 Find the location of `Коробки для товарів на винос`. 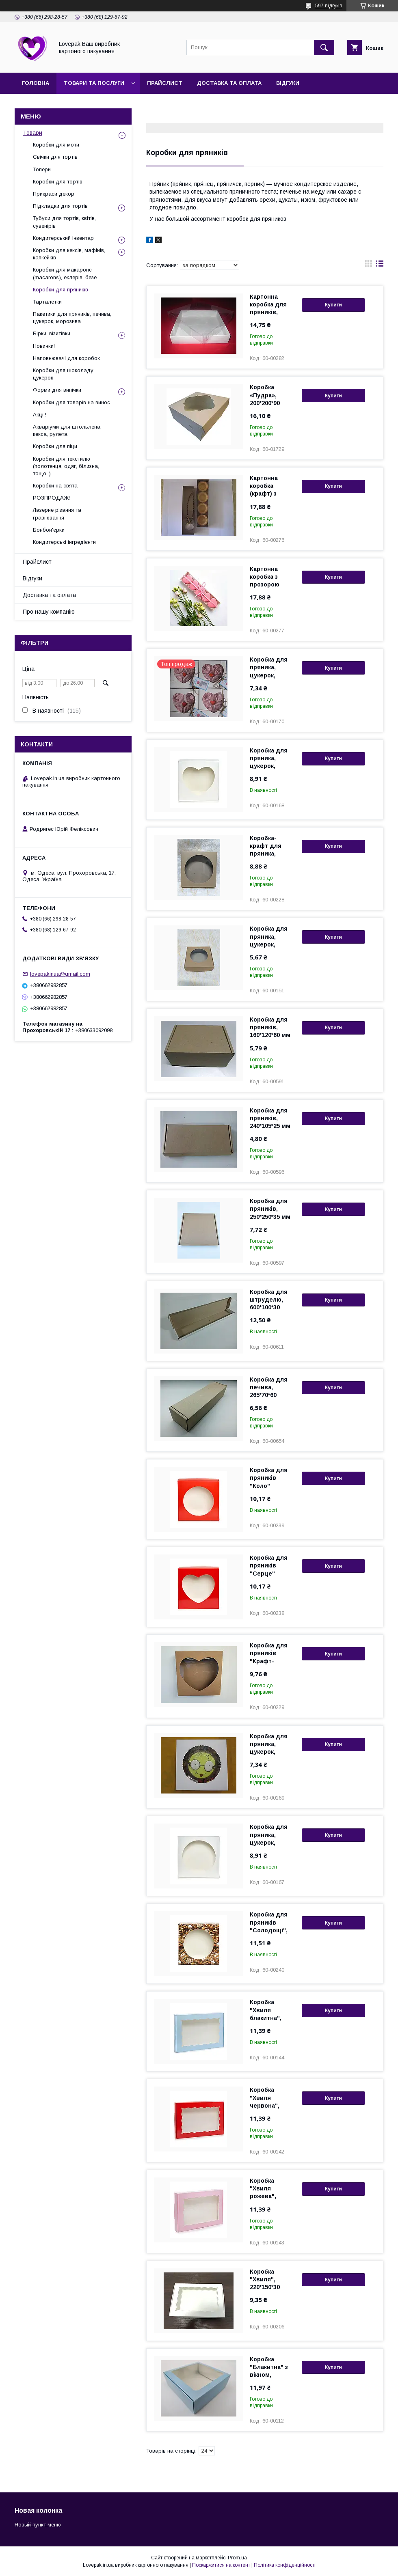

Коробки для товарів на винос is located at coordinates (71, 402).